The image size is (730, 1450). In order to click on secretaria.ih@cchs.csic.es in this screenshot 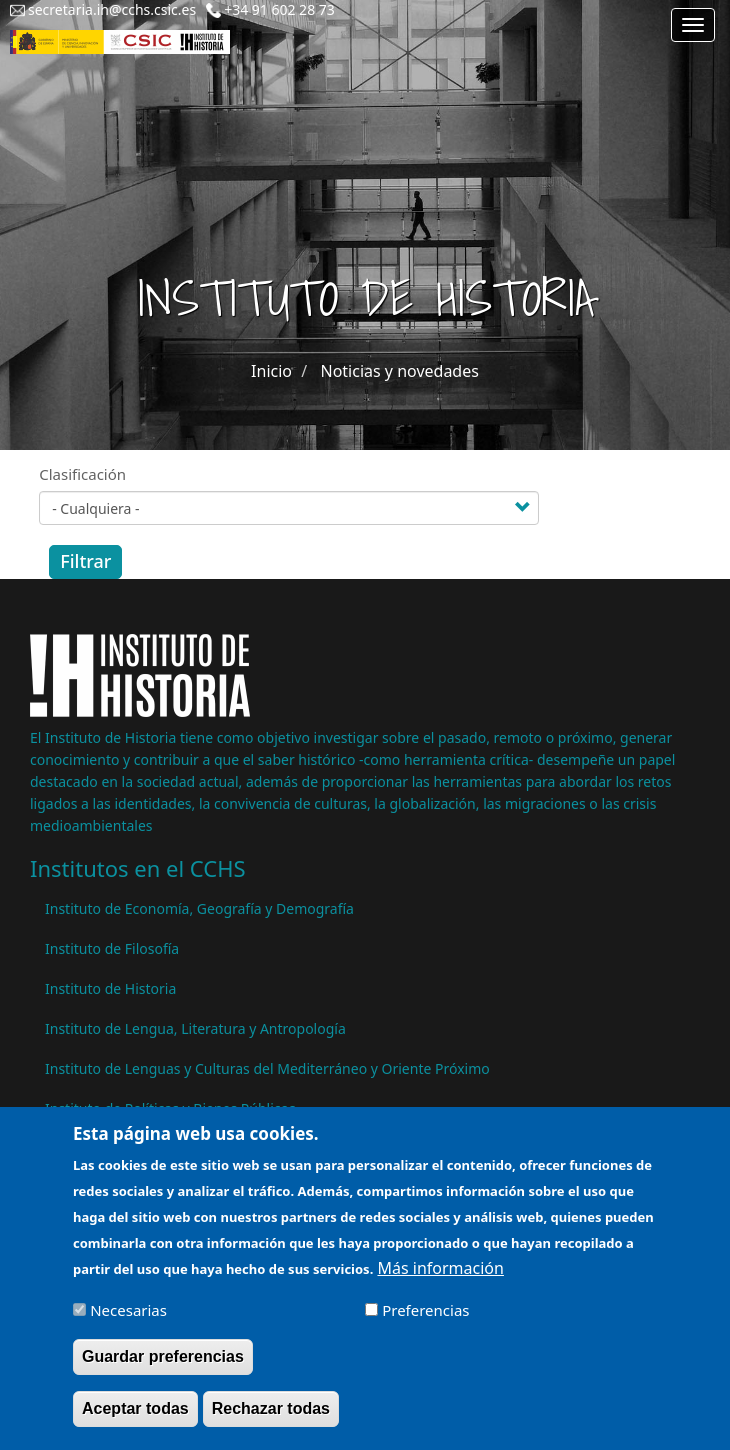, I will do `click(112, 9)`.